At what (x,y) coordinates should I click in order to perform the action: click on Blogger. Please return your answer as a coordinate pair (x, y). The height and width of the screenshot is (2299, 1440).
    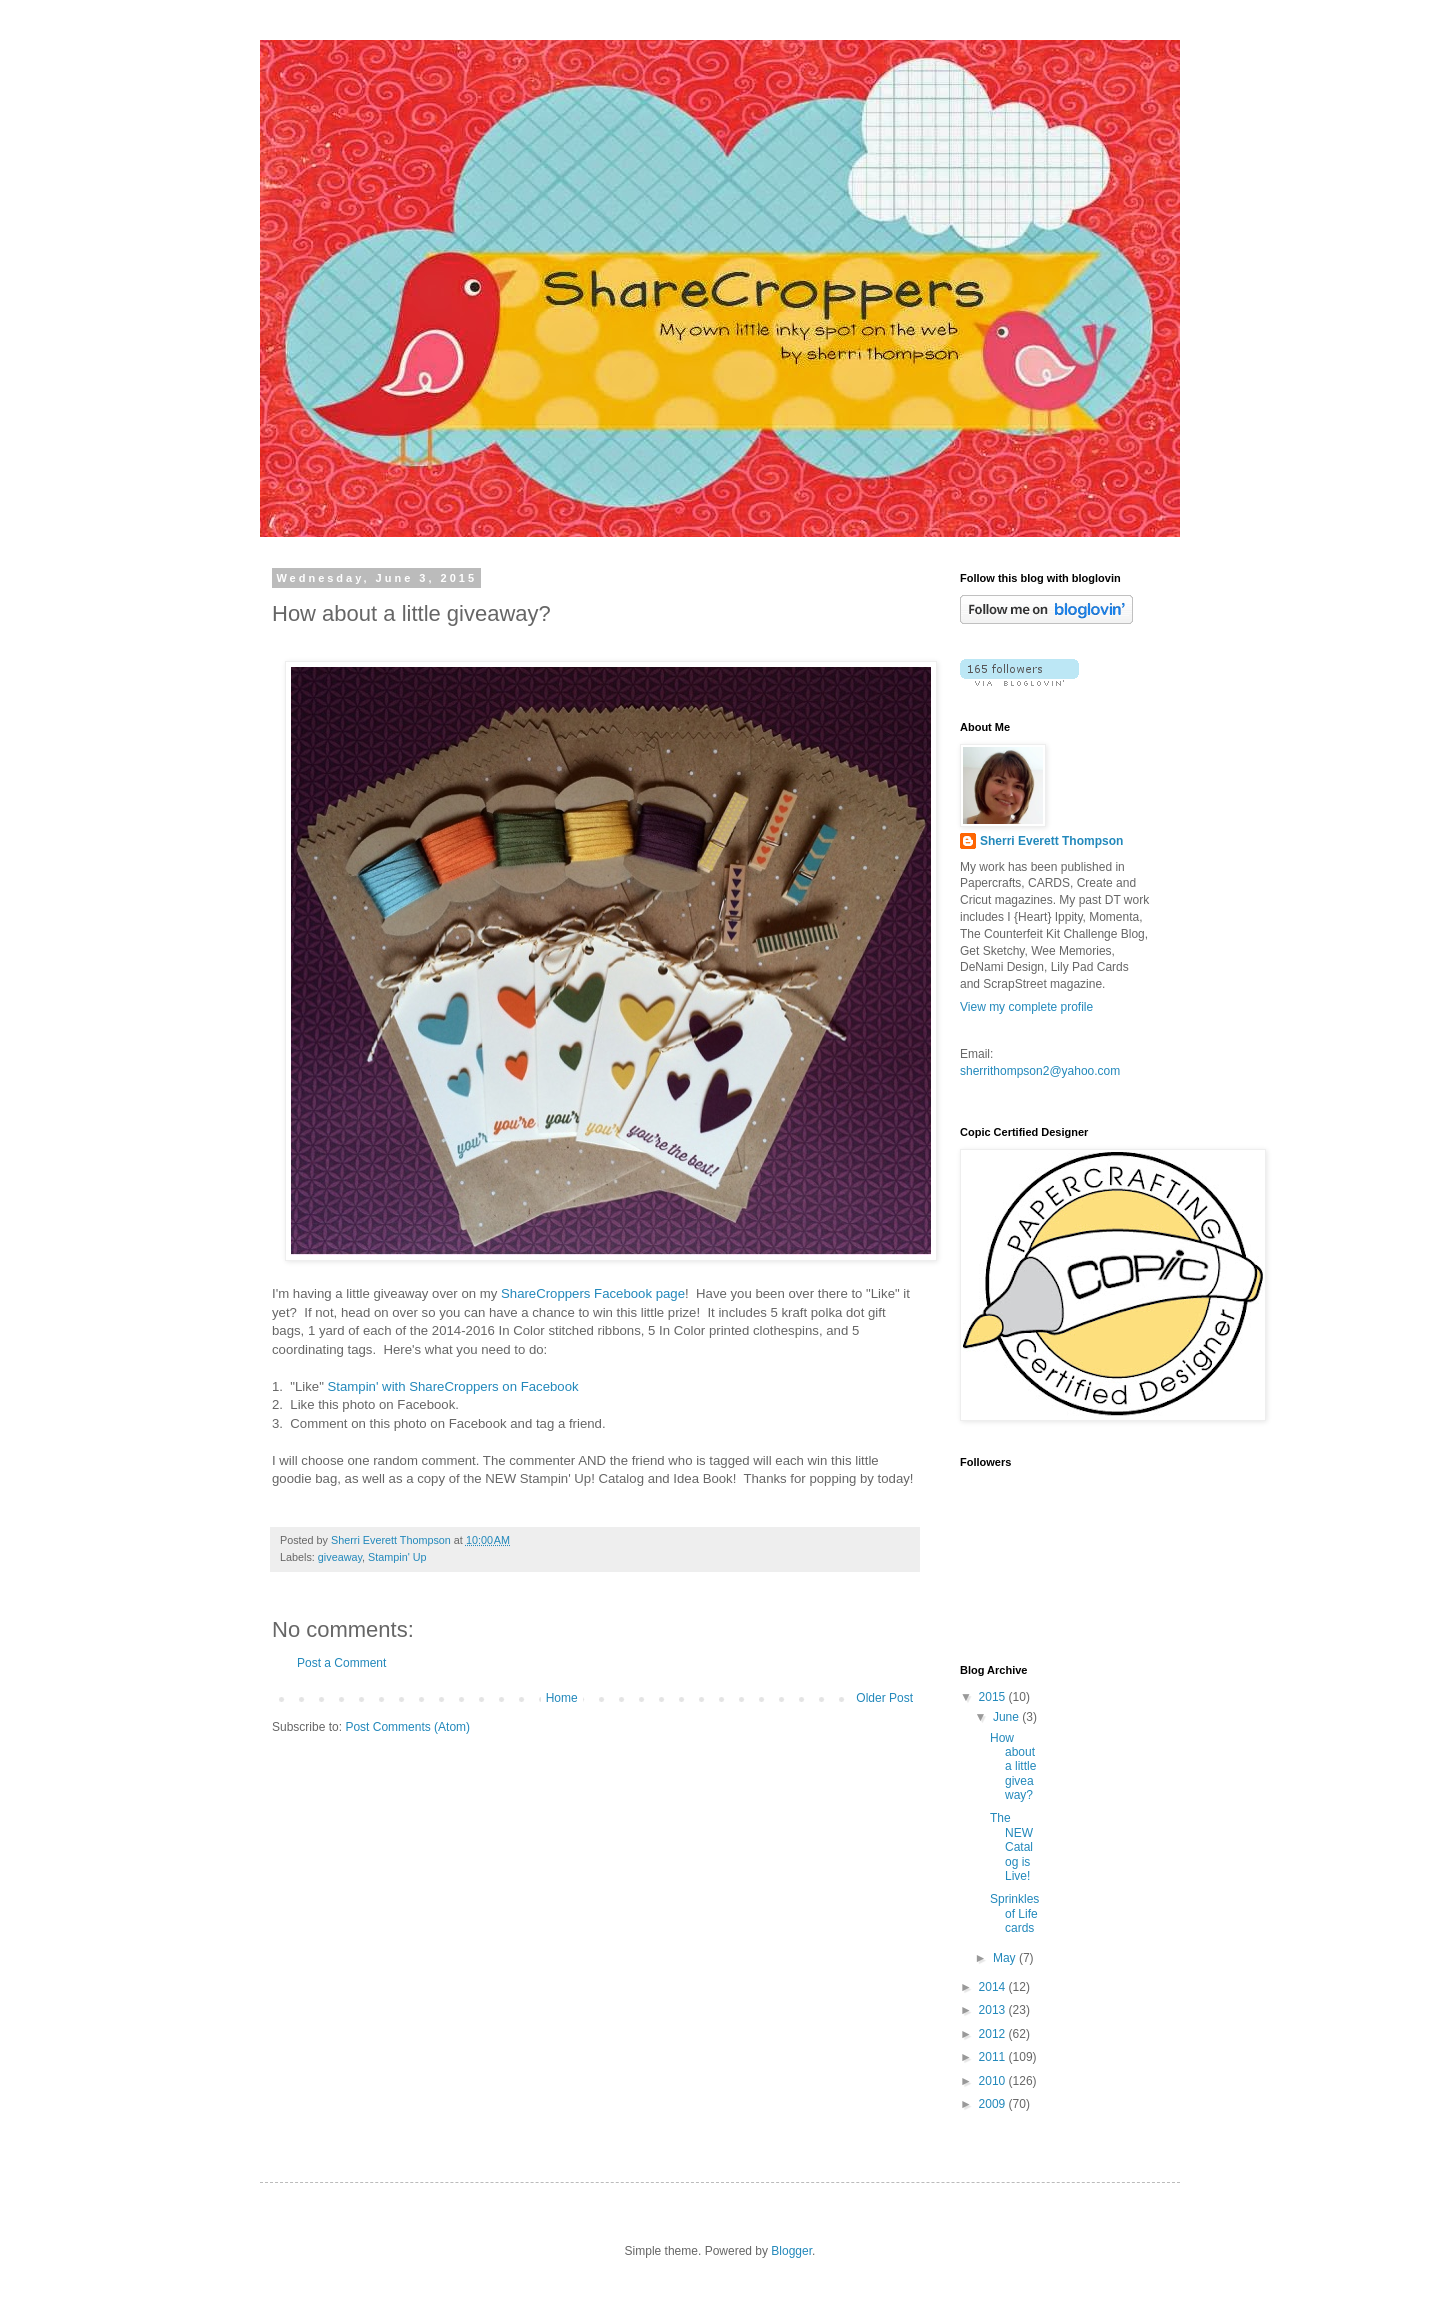
    Looking at the image, I should click on (791, 2251).